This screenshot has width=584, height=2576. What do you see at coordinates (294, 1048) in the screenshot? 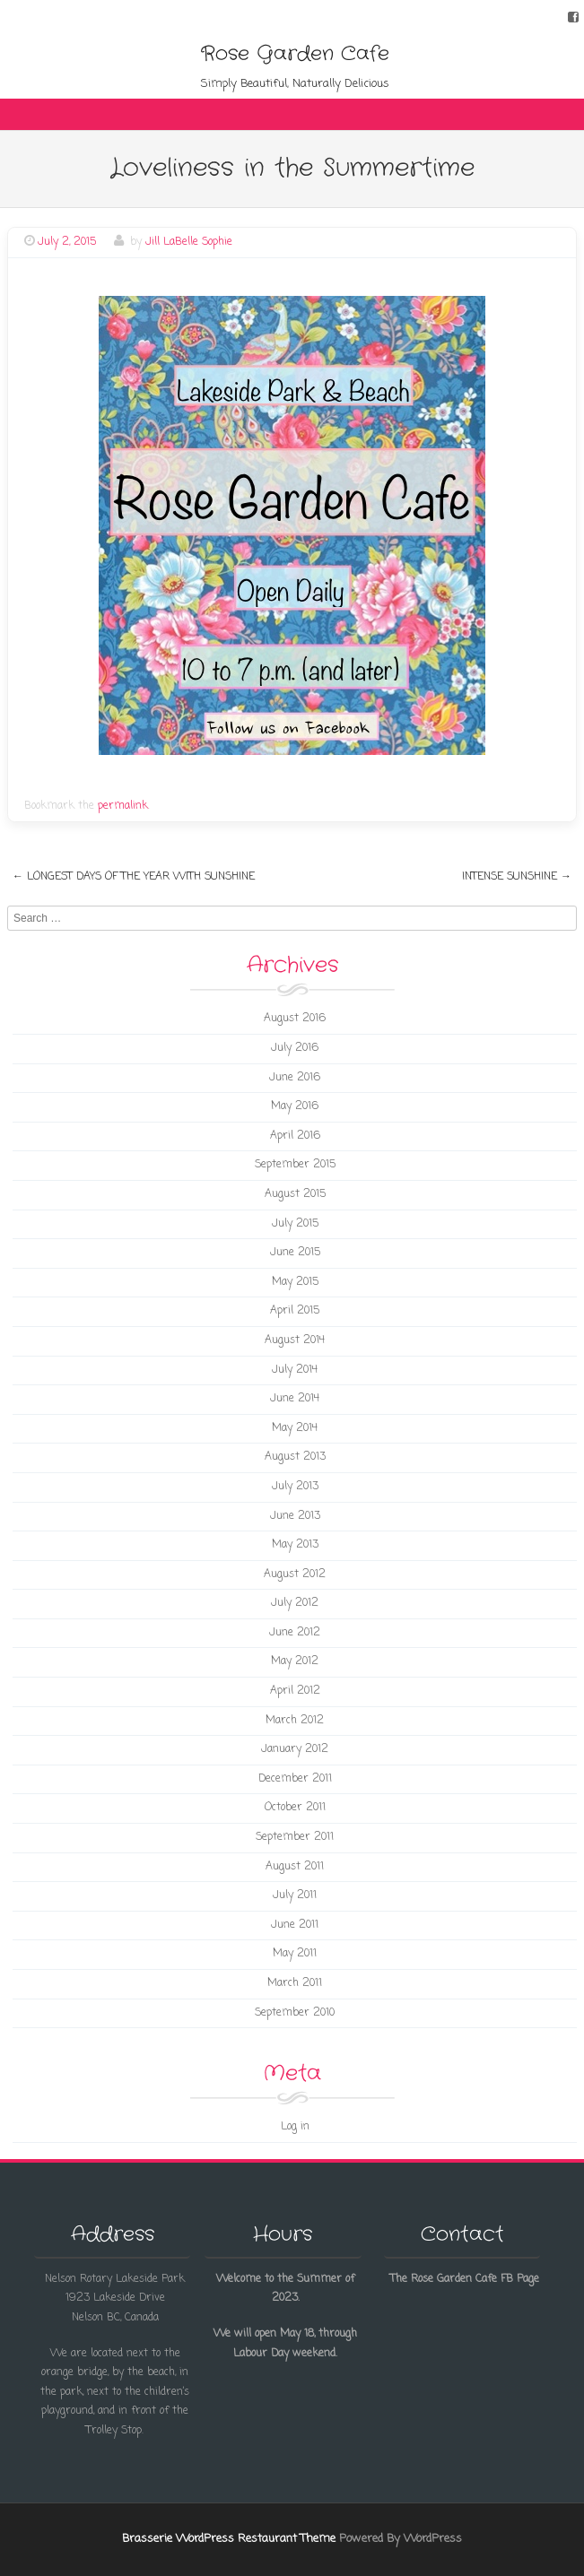
I see `July 2016` at bounding box center [294, 1048].